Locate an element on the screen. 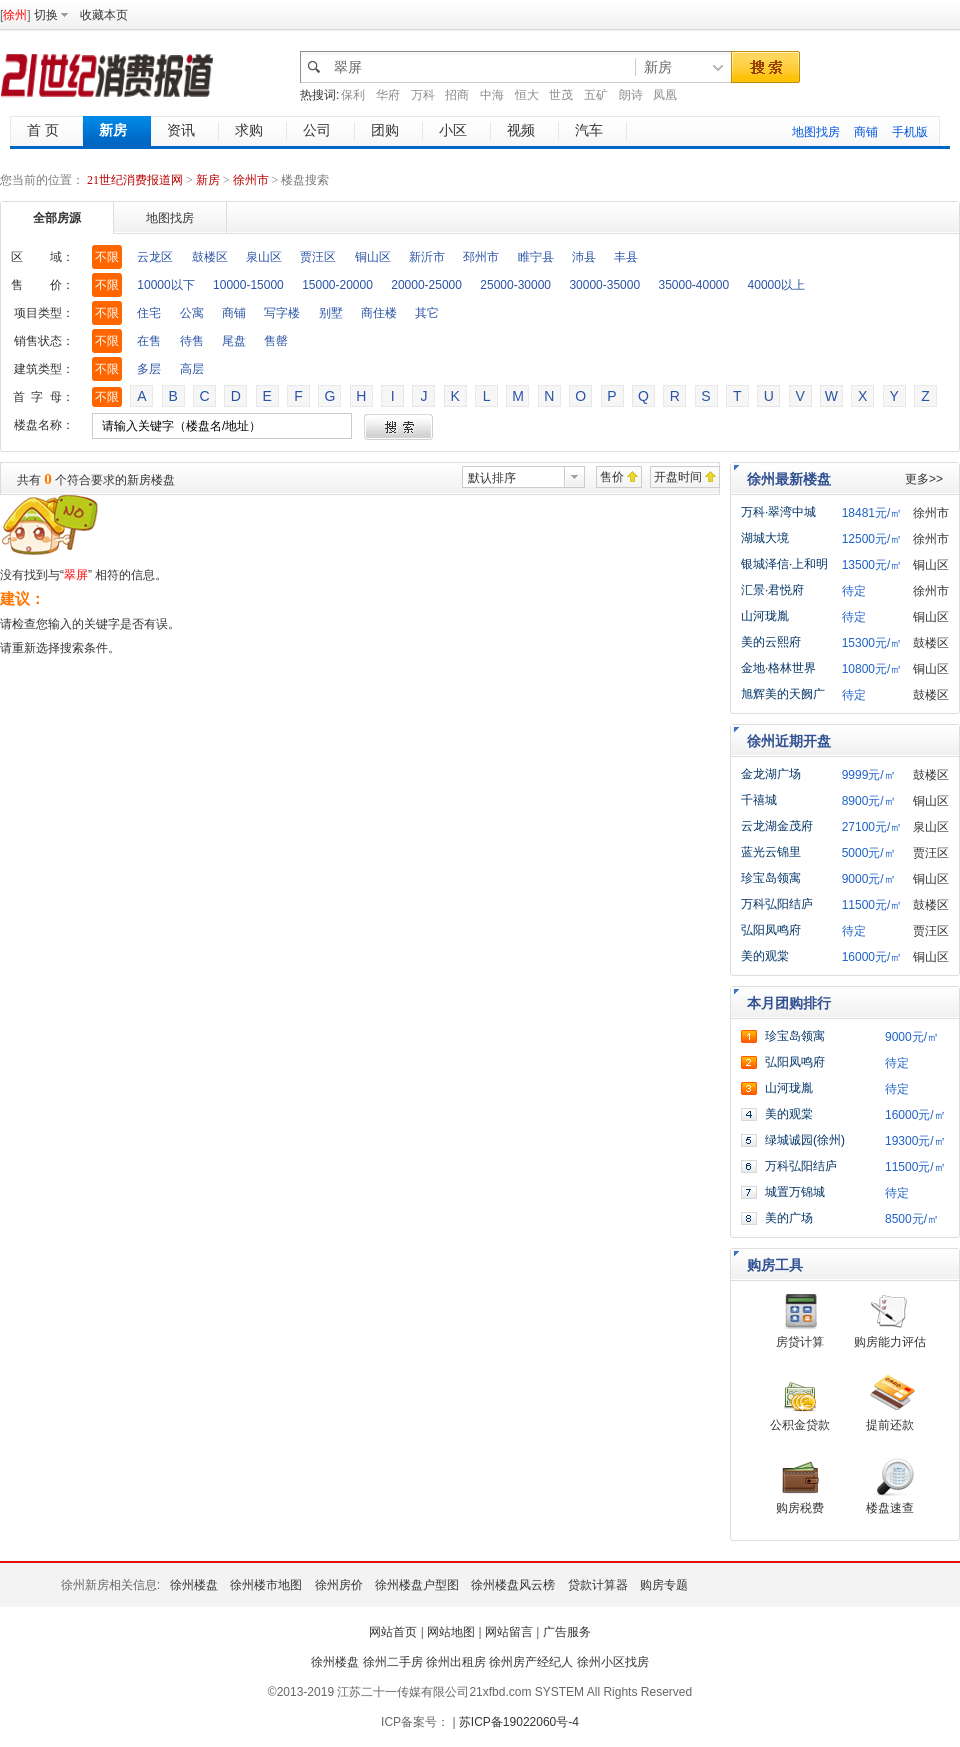  切换 is located at coordinates (46, 15).